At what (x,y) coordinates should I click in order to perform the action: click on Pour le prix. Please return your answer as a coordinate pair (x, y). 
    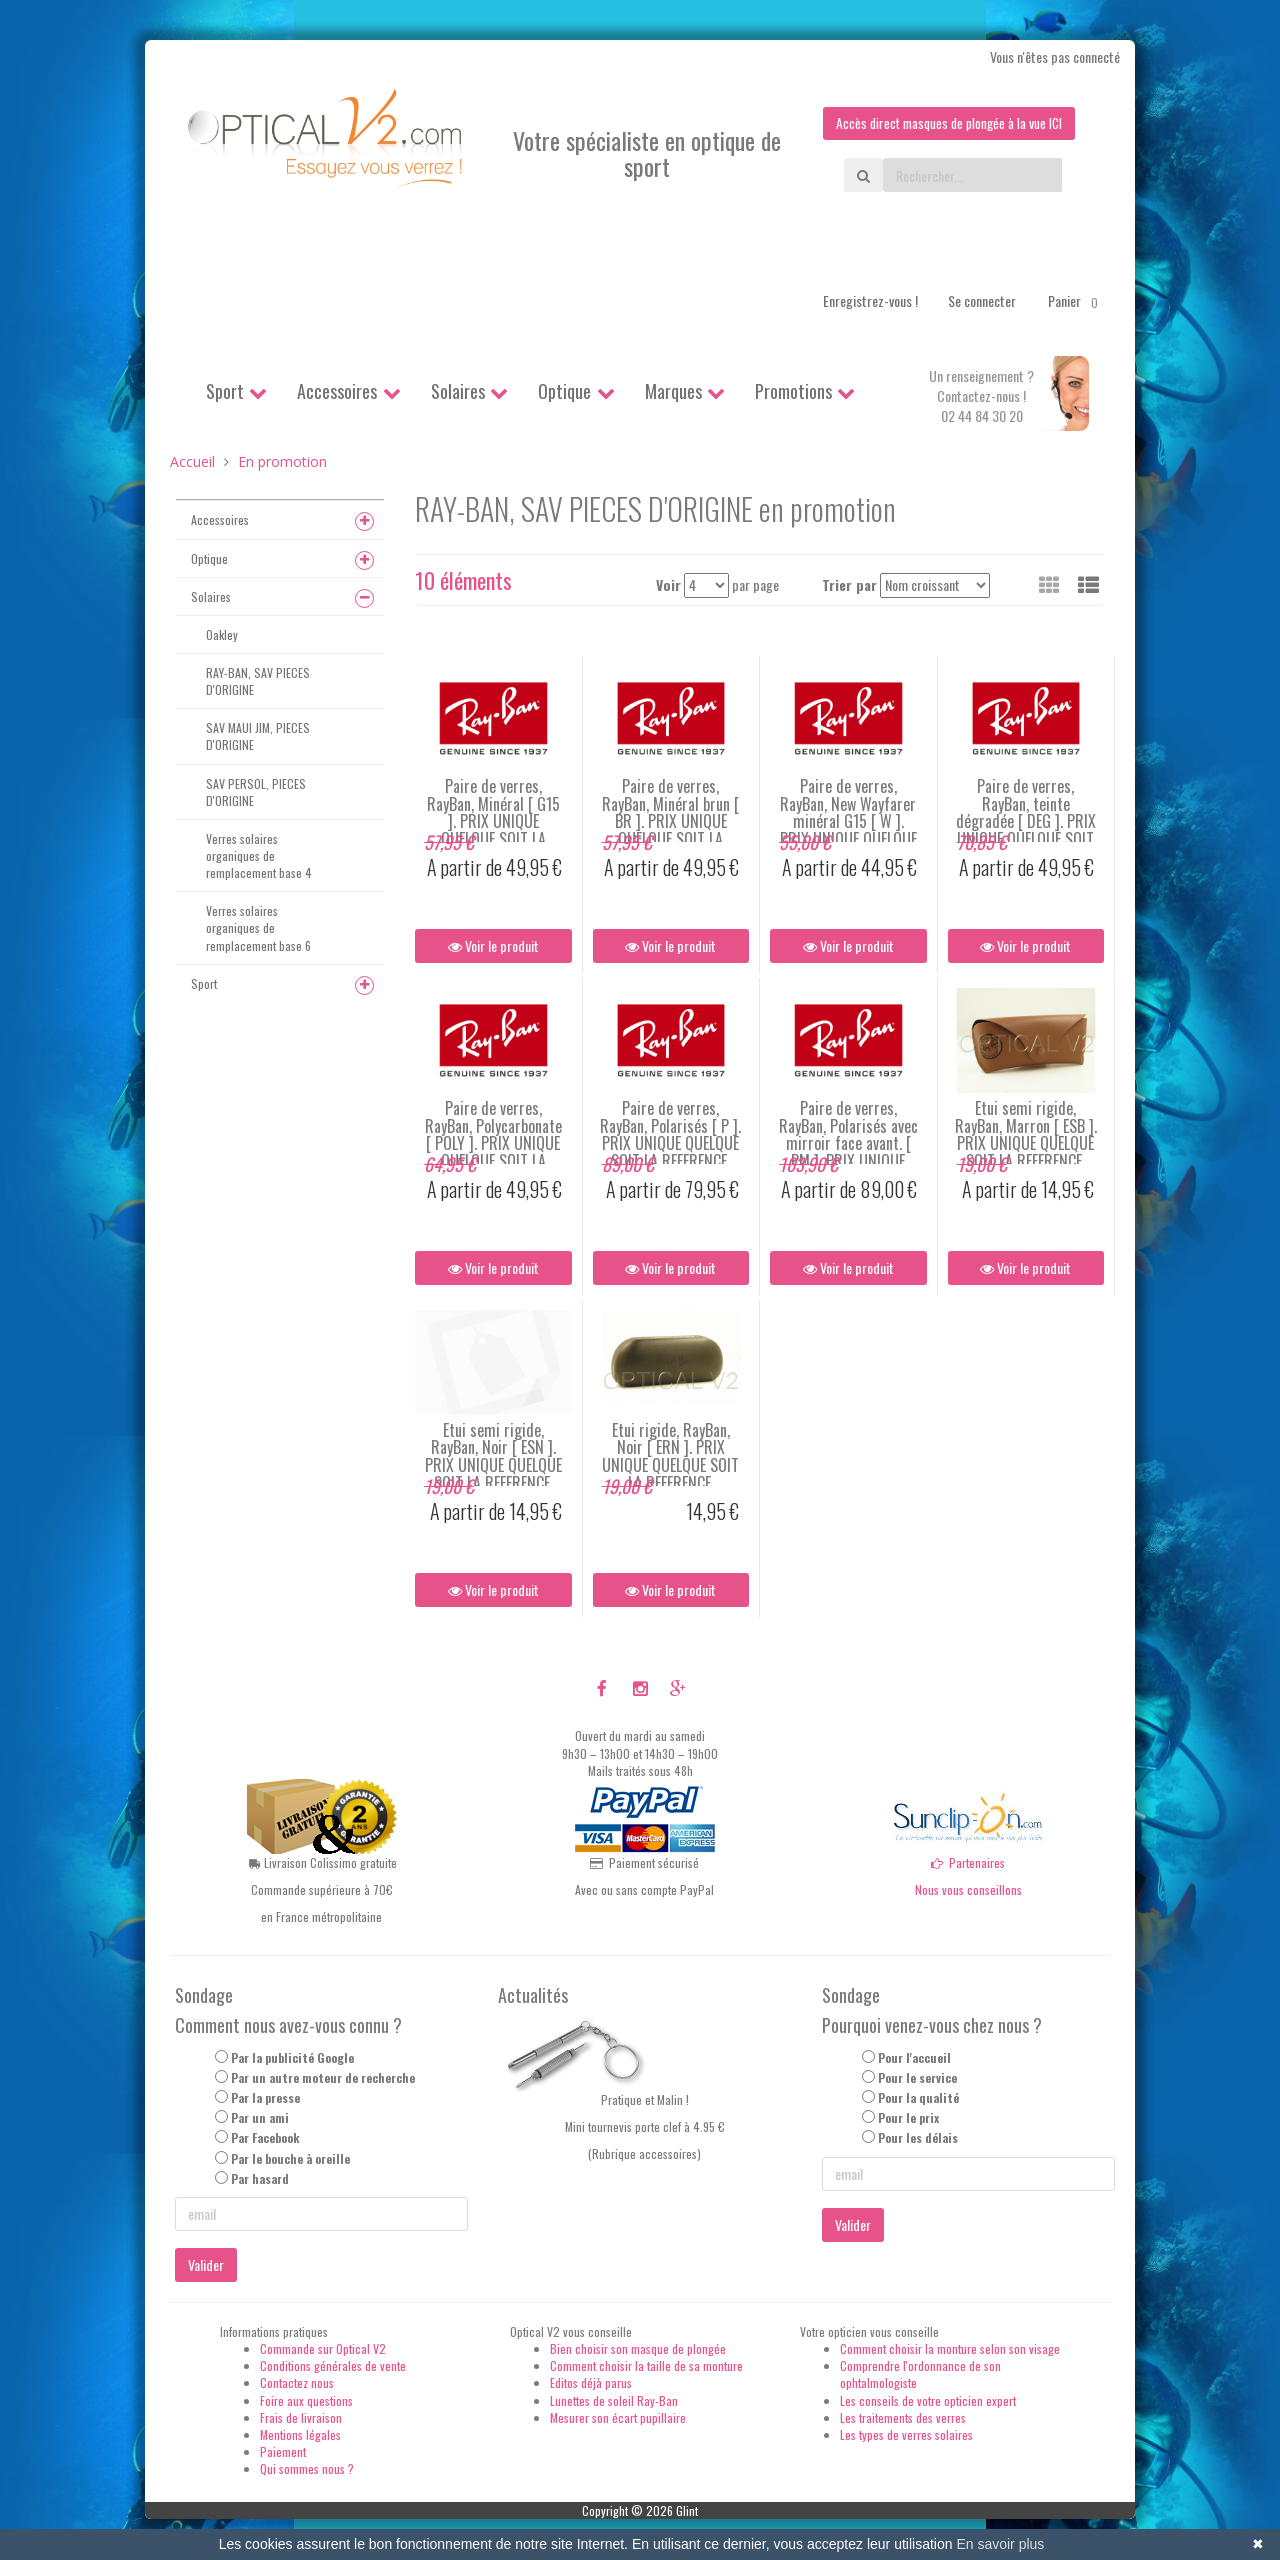
    Looking at the image, I should click on (908, 2118).